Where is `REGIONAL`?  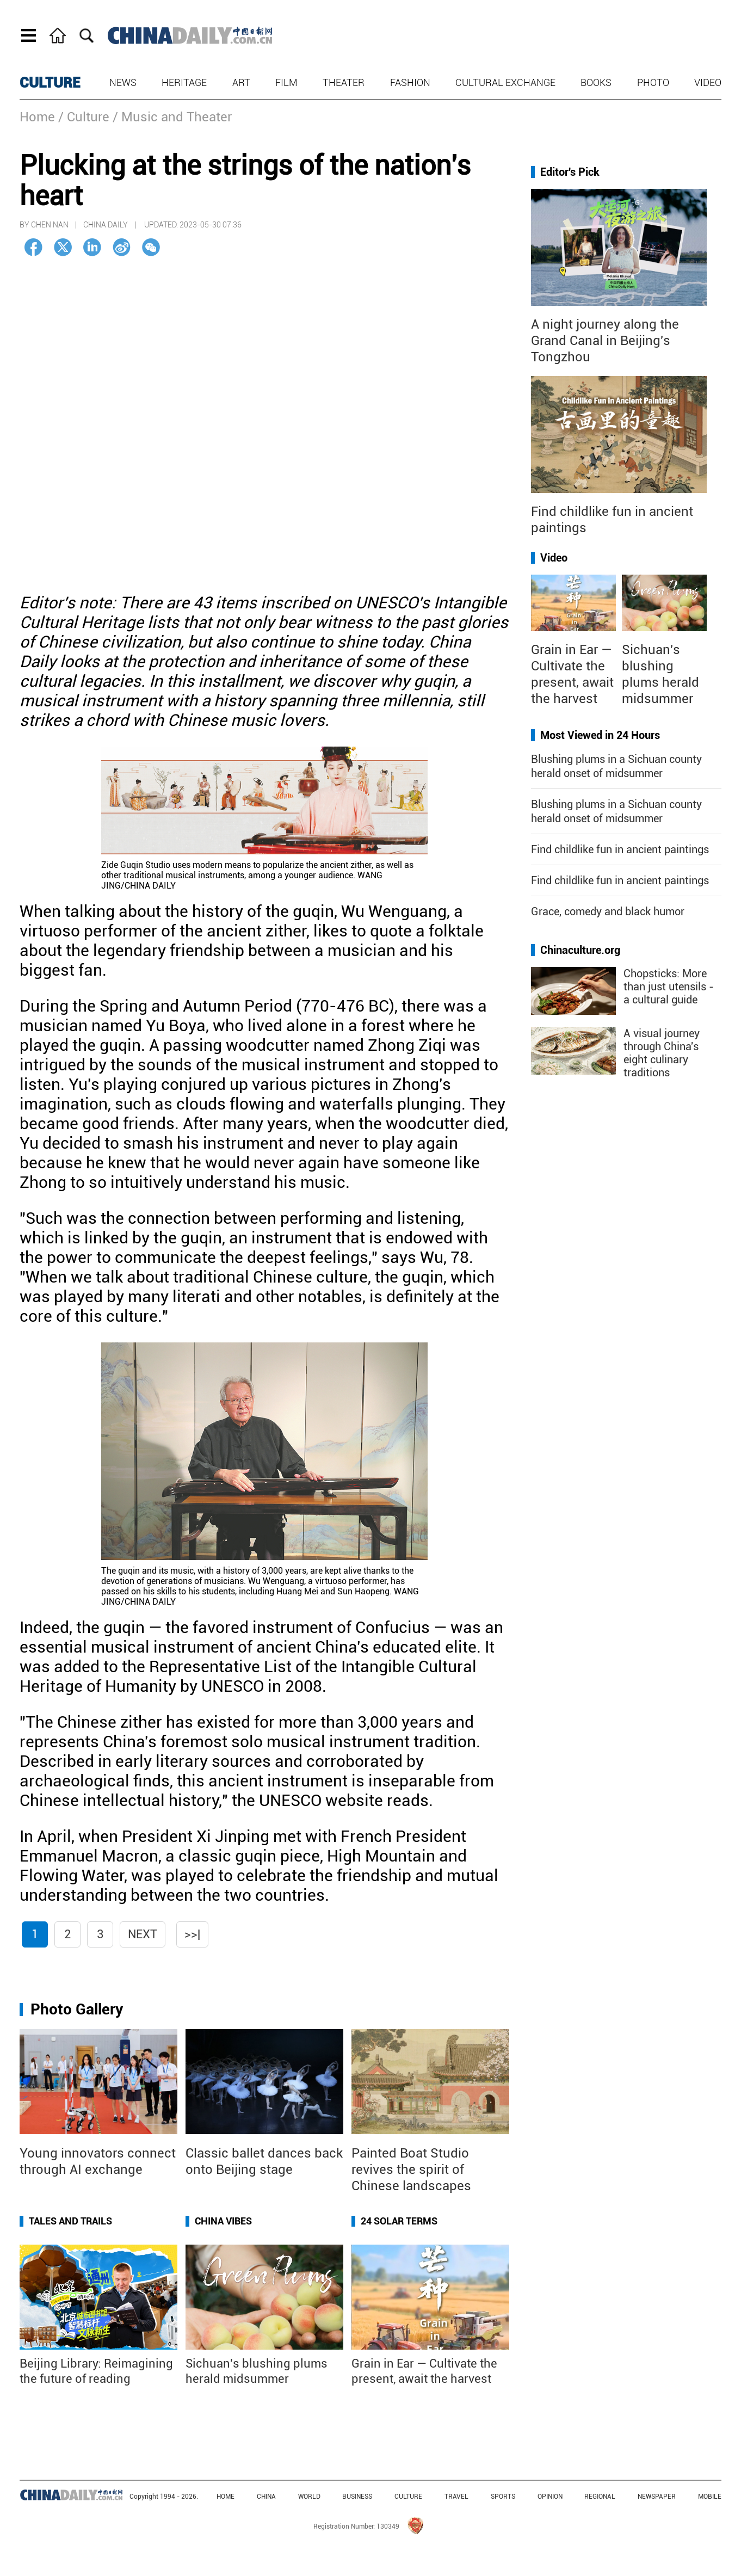 REGIONAL is located at coordinates (599, 2496).